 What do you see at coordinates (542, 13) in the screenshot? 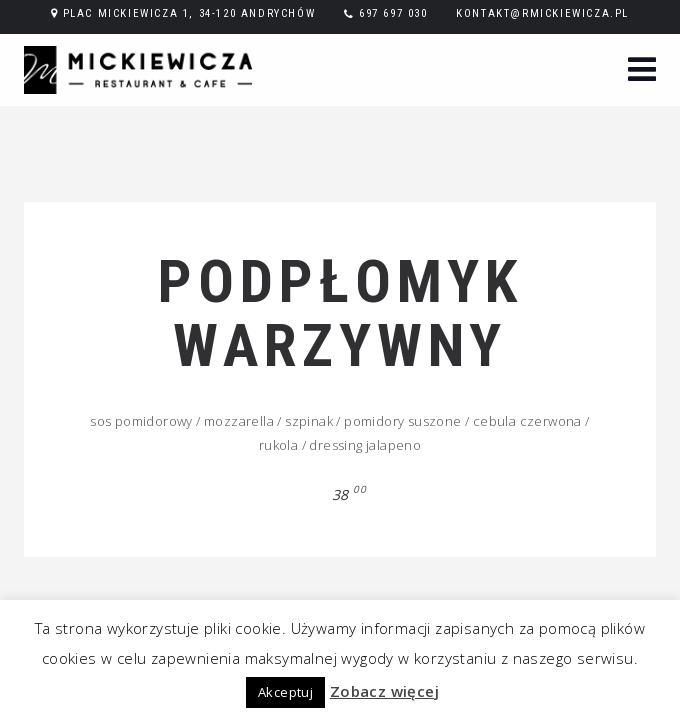
I see `kontakt@rmickiewicza.pl` at bounding box center [542, 13].